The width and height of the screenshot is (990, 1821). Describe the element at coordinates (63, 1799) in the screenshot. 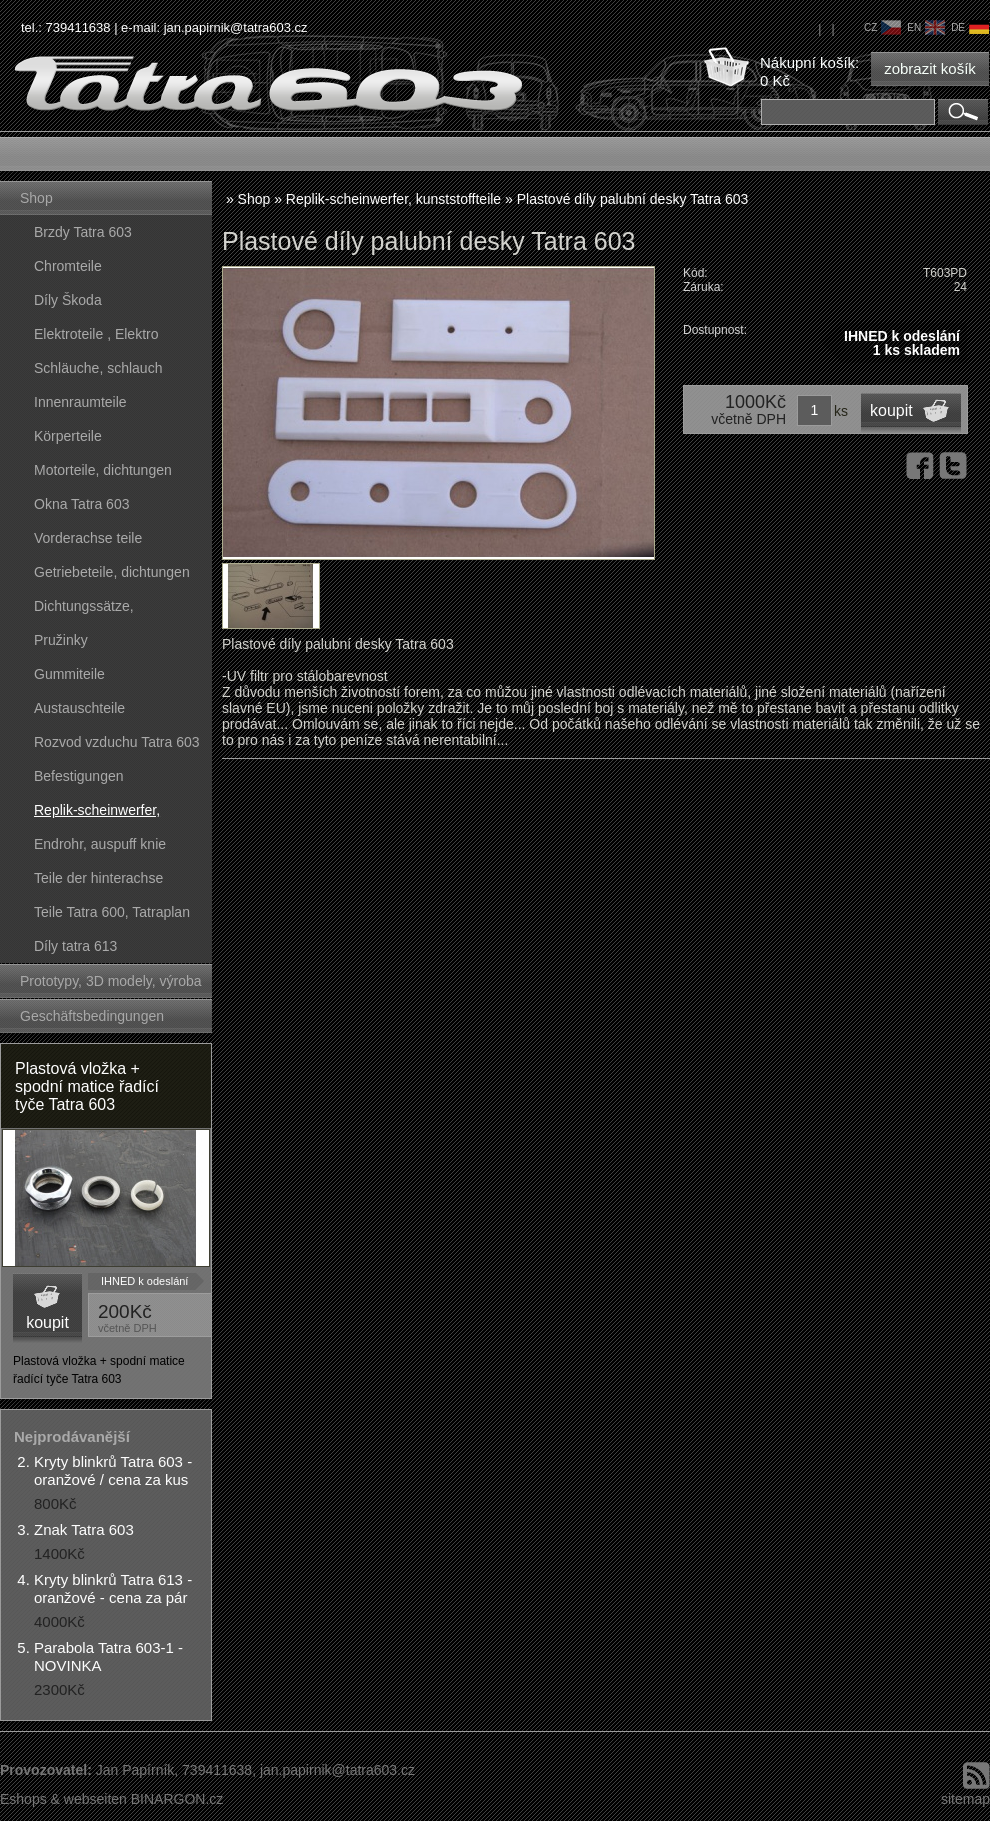

I see `Eshops & webseiten` at that location.